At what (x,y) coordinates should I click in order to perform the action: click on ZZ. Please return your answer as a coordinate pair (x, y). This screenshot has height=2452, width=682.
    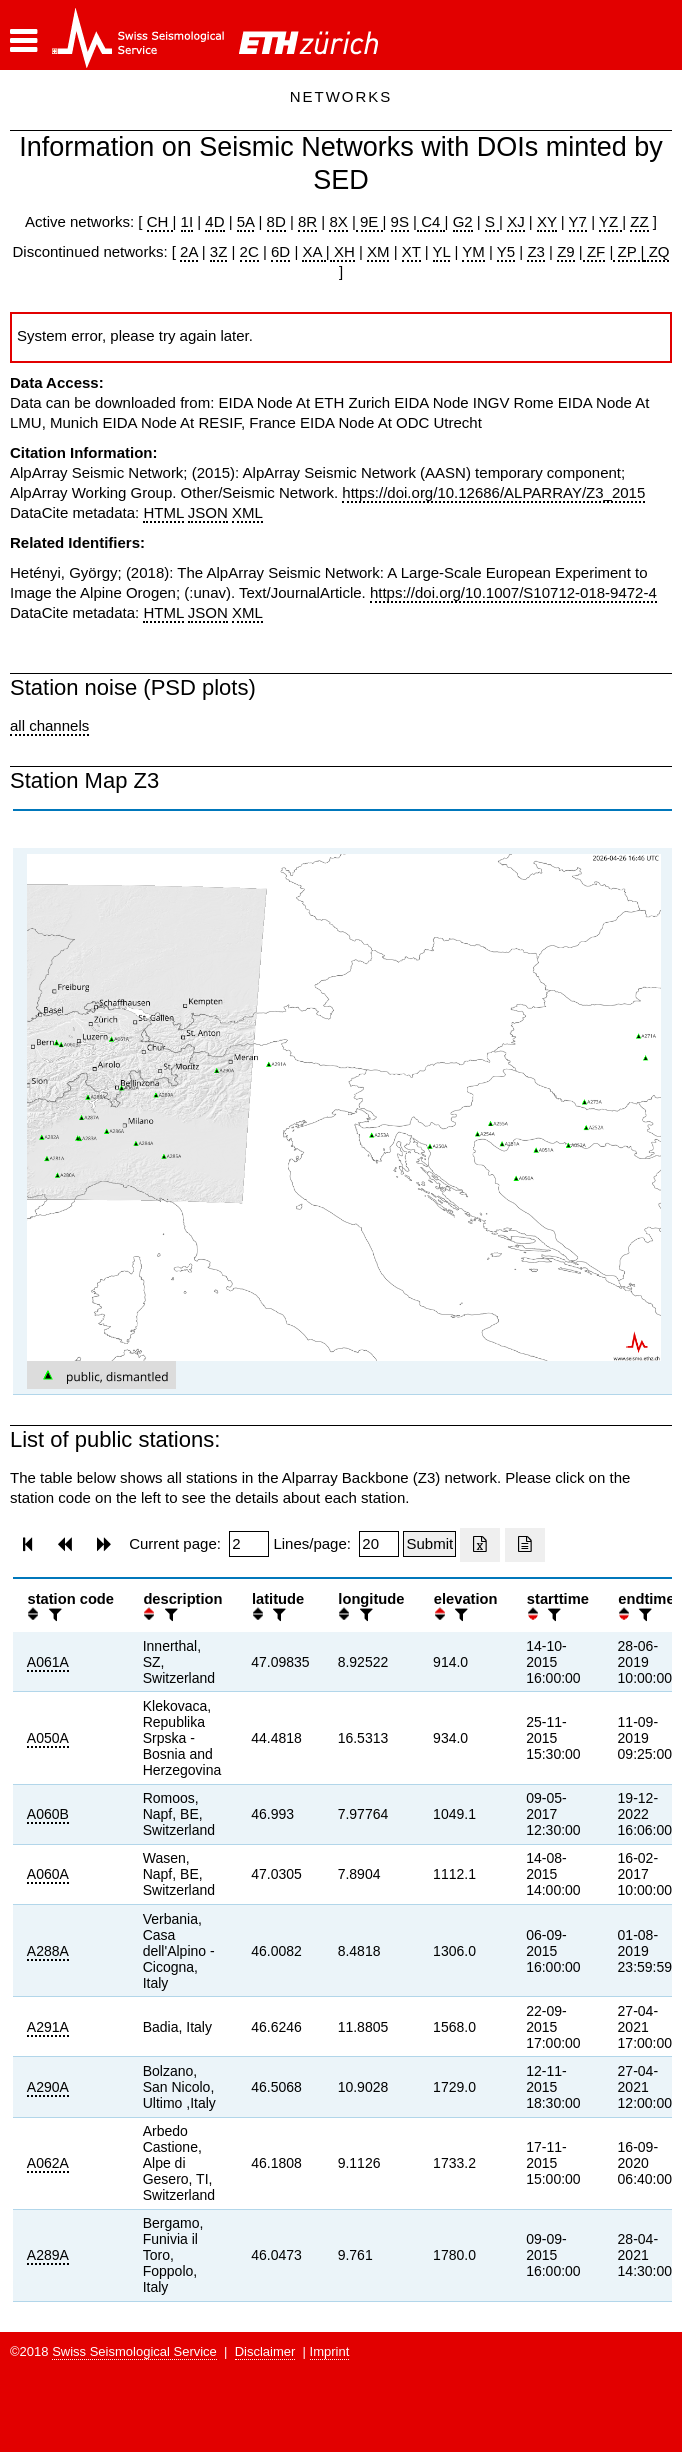
    Looking at the image, I should click on (639, 221).